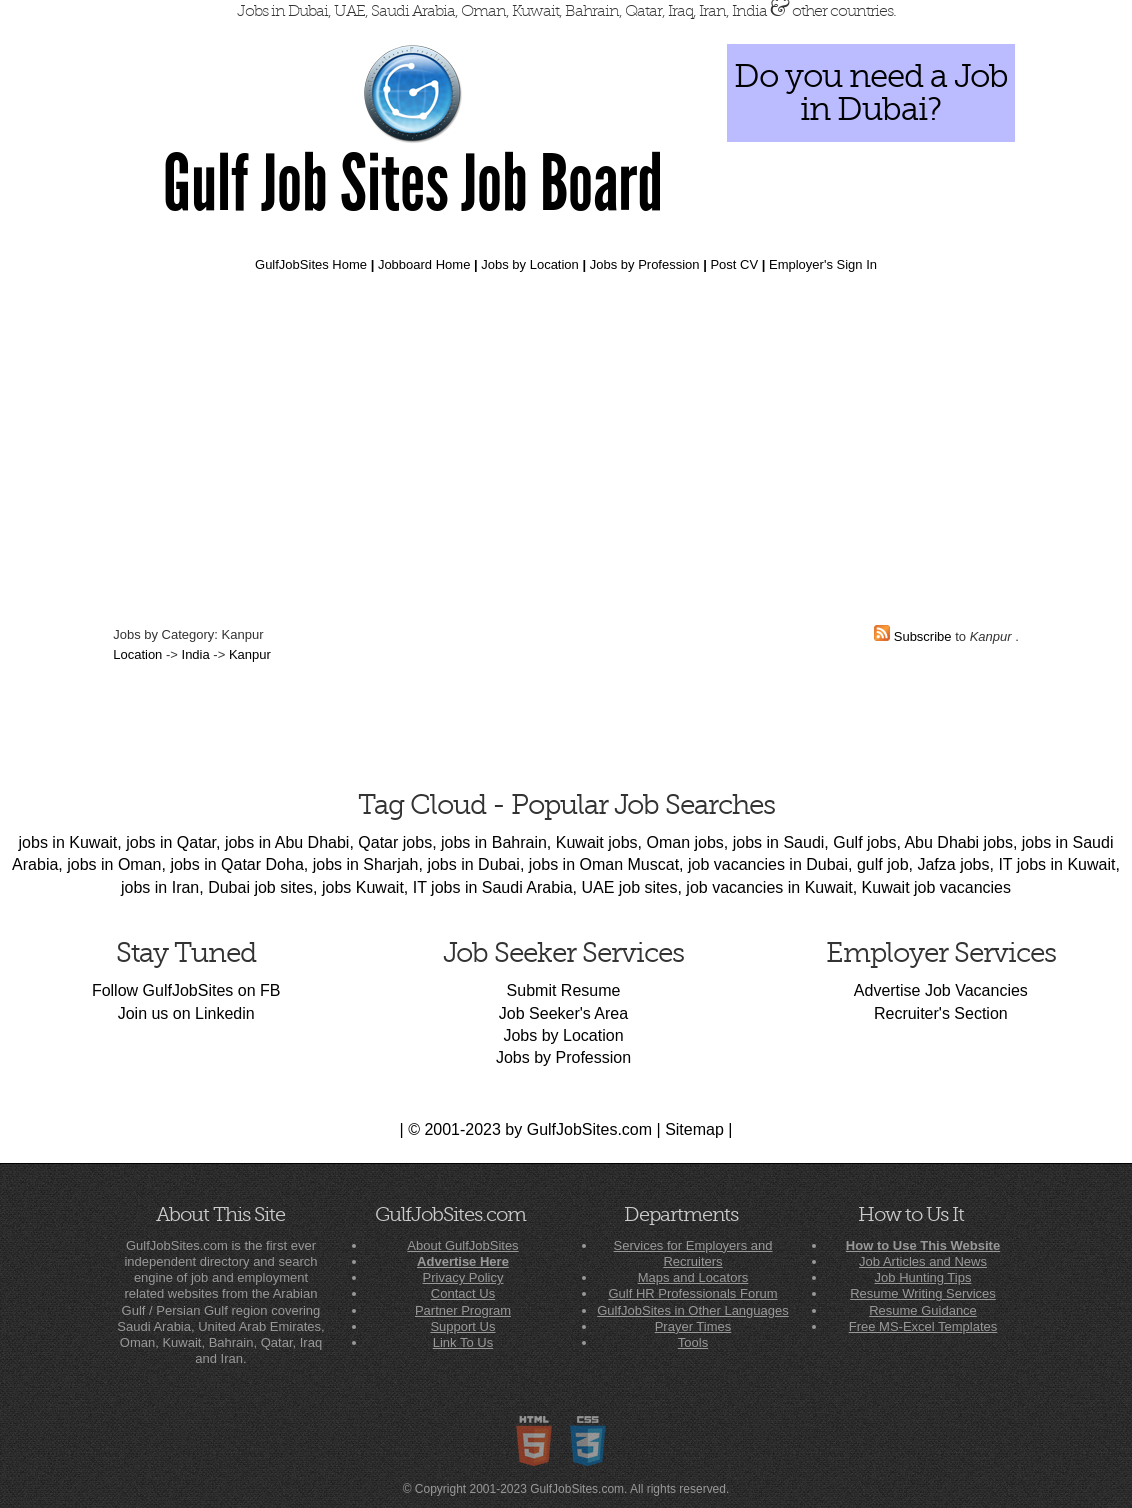 This screenshot has height=1508, width=1132. What do you see at coordinates (473, 864) in the screenshot?
I see `jobs in Dubai` at bounding box center [473, 864].